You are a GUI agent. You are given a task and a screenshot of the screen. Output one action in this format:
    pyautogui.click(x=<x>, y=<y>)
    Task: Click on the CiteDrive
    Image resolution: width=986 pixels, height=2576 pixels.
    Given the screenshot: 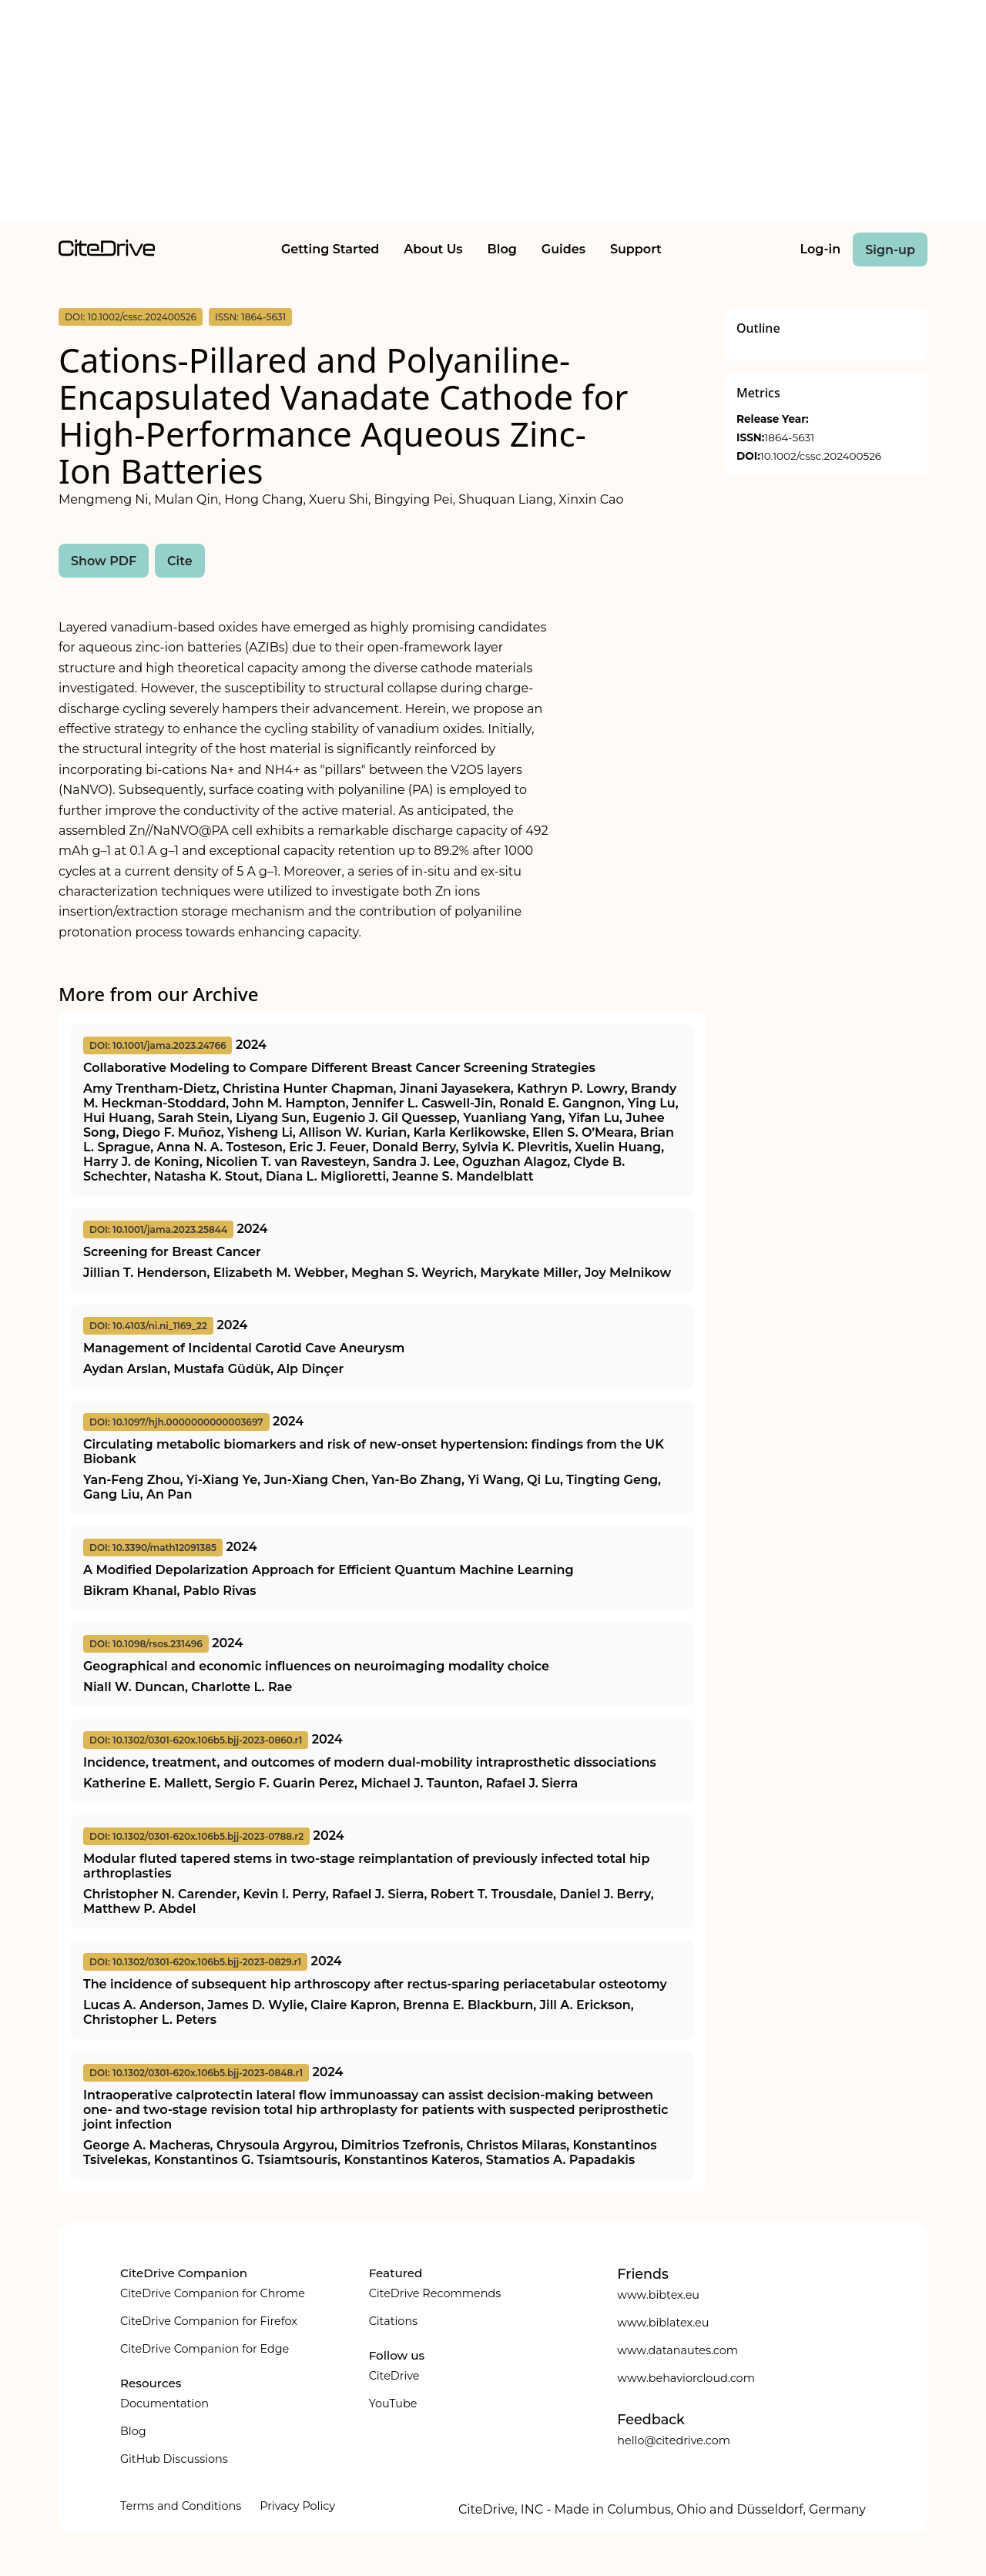 What is the action you would take?
    pyautogui.click(x=394, y=2376)
    